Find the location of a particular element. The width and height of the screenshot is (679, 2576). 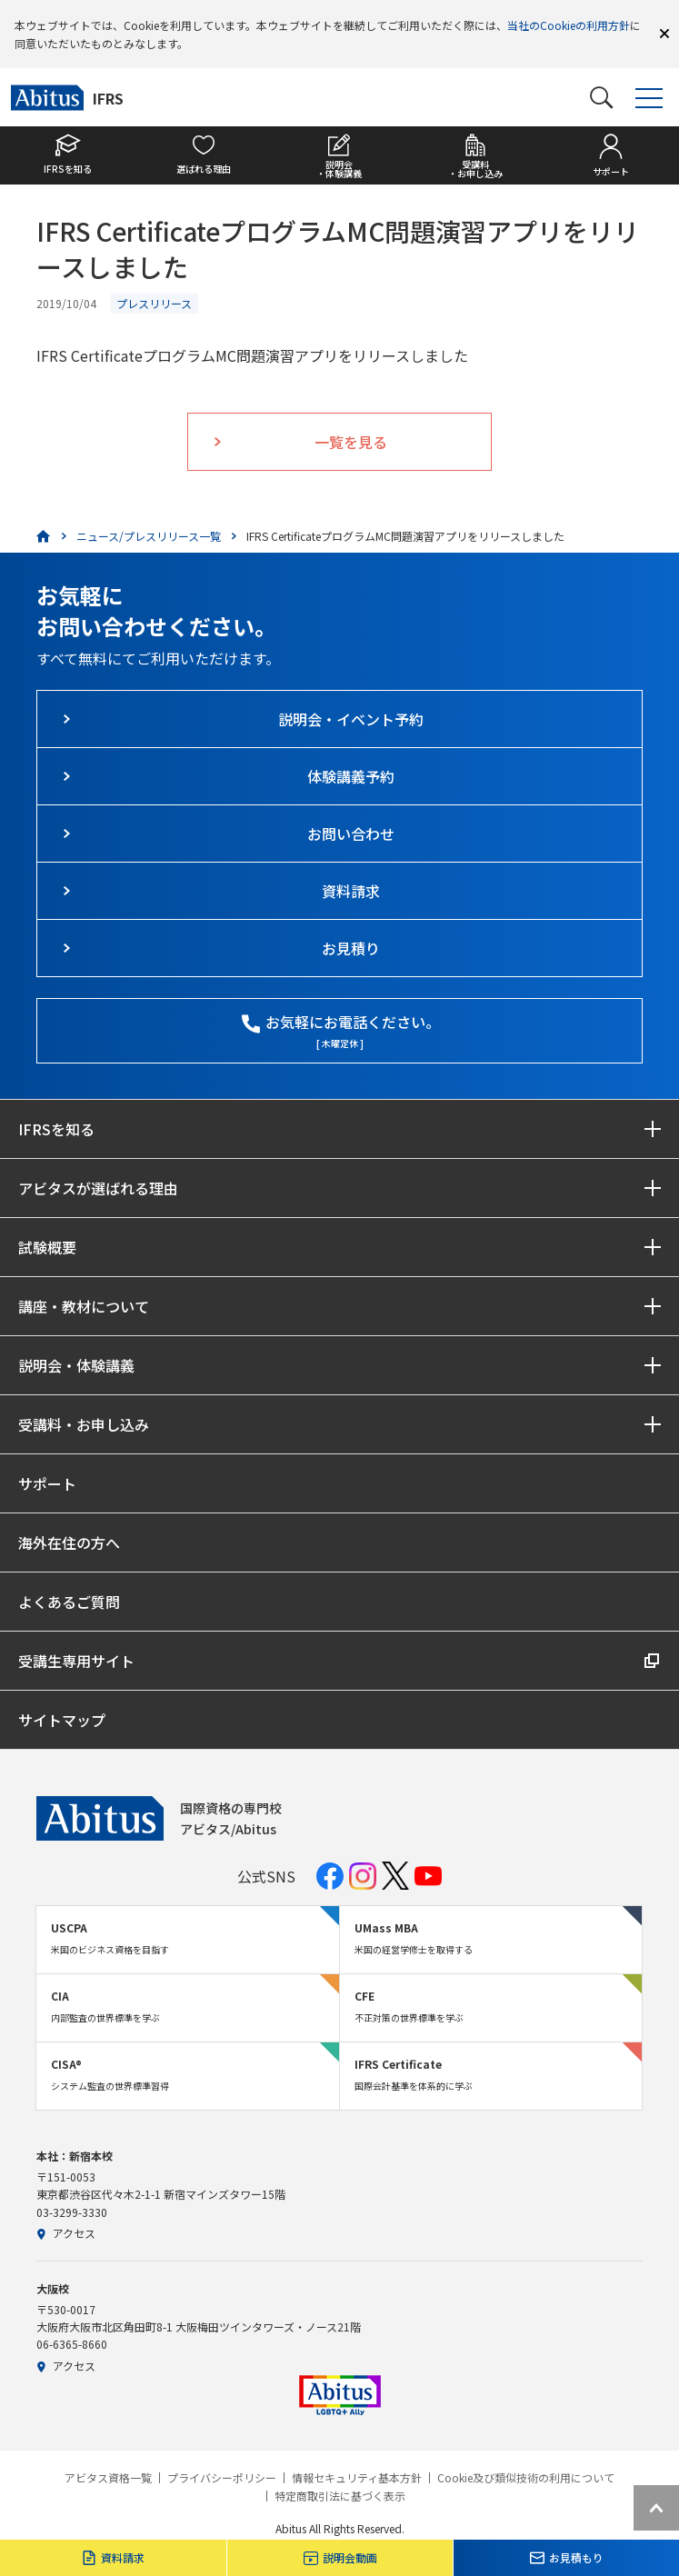

当社のCookieの利用方針 is located at coordinates (568, 25).